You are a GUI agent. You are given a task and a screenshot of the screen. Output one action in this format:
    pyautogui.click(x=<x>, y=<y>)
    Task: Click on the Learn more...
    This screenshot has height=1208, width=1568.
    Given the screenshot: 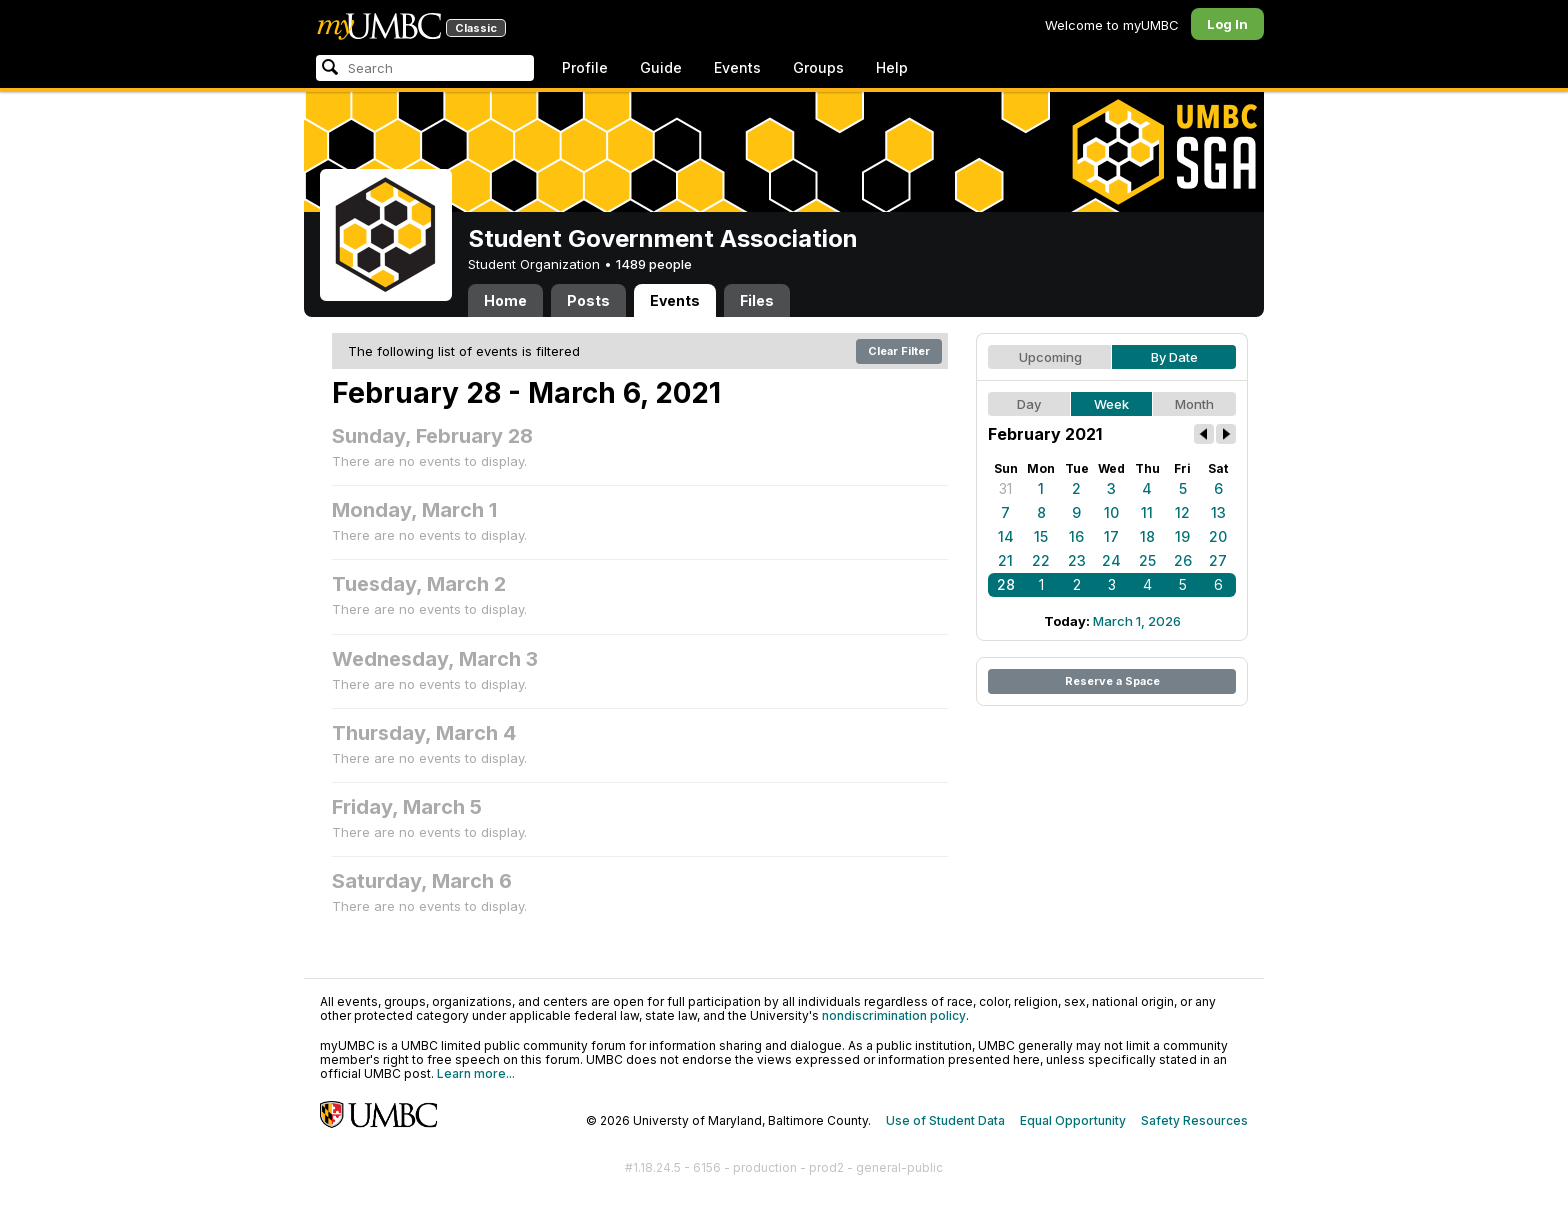 What is the action you would take?
    pyautogui.click(x=476, y=1073)
    